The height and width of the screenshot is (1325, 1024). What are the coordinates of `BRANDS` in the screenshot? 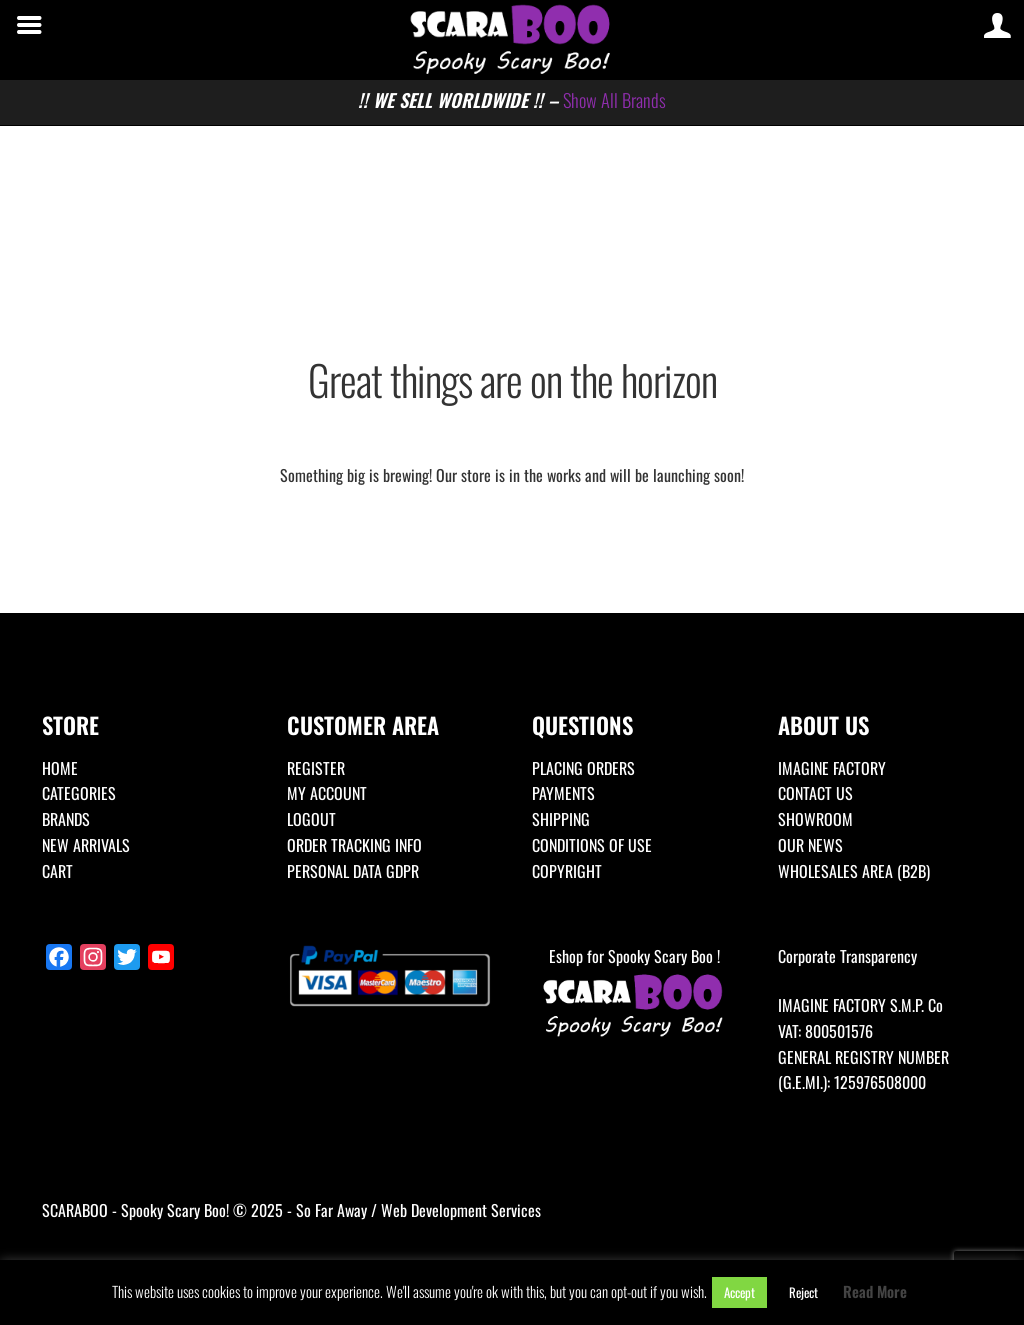 It's located at (66, 819).